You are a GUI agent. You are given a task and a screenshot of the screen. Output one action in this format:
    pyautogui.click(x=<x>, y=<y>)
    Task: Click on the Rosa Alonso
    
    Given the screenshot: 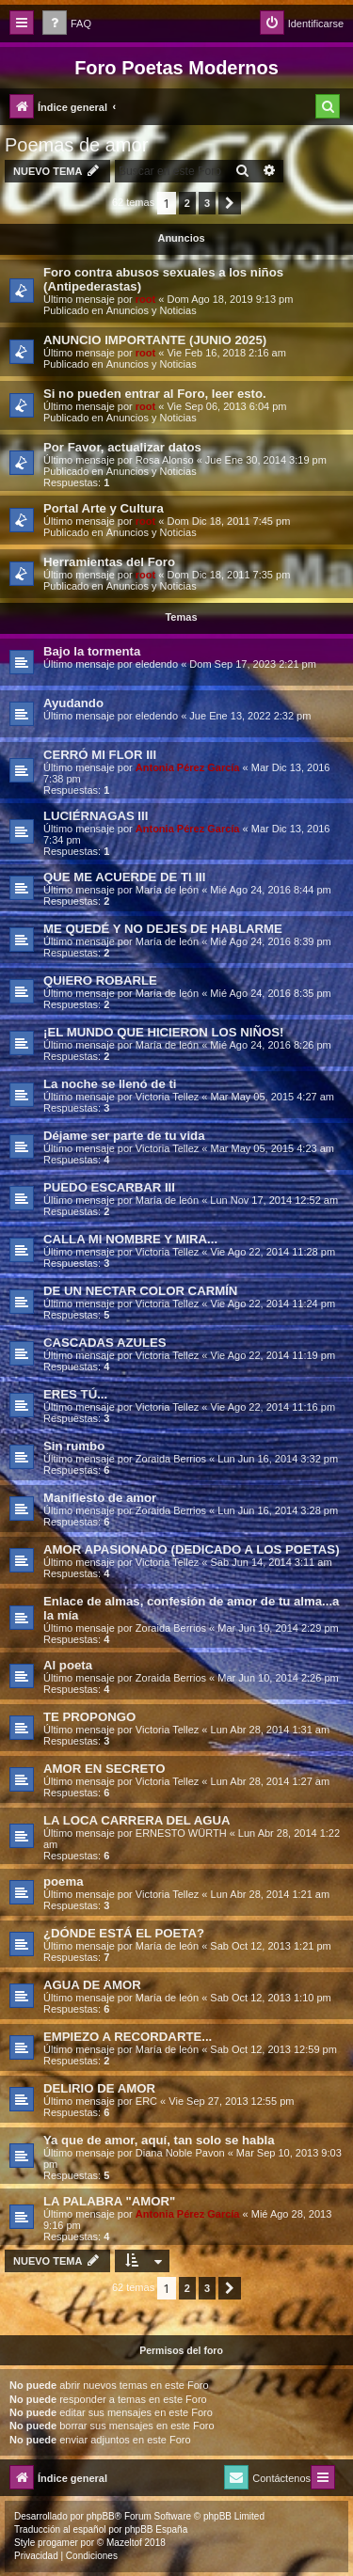 What is the action you would take?
    pyautogui.click(x=165, y=460)
    